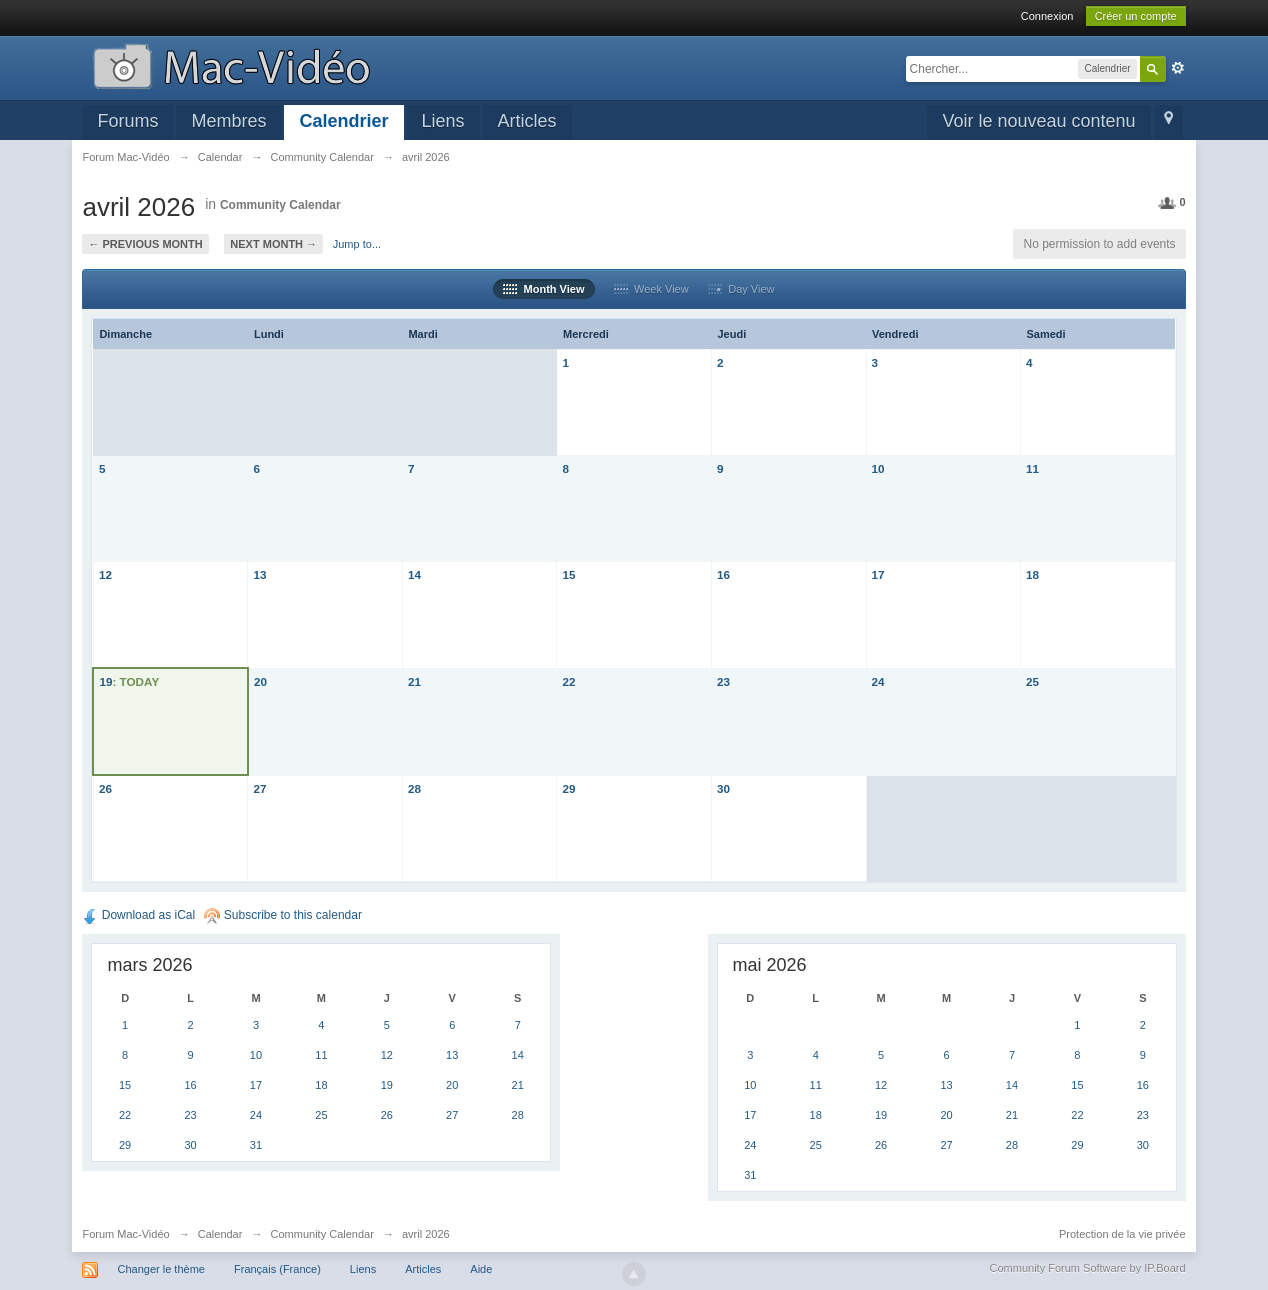 This screenshot has width=1268, height=1290. I want to click on 23, so click(723, 681).